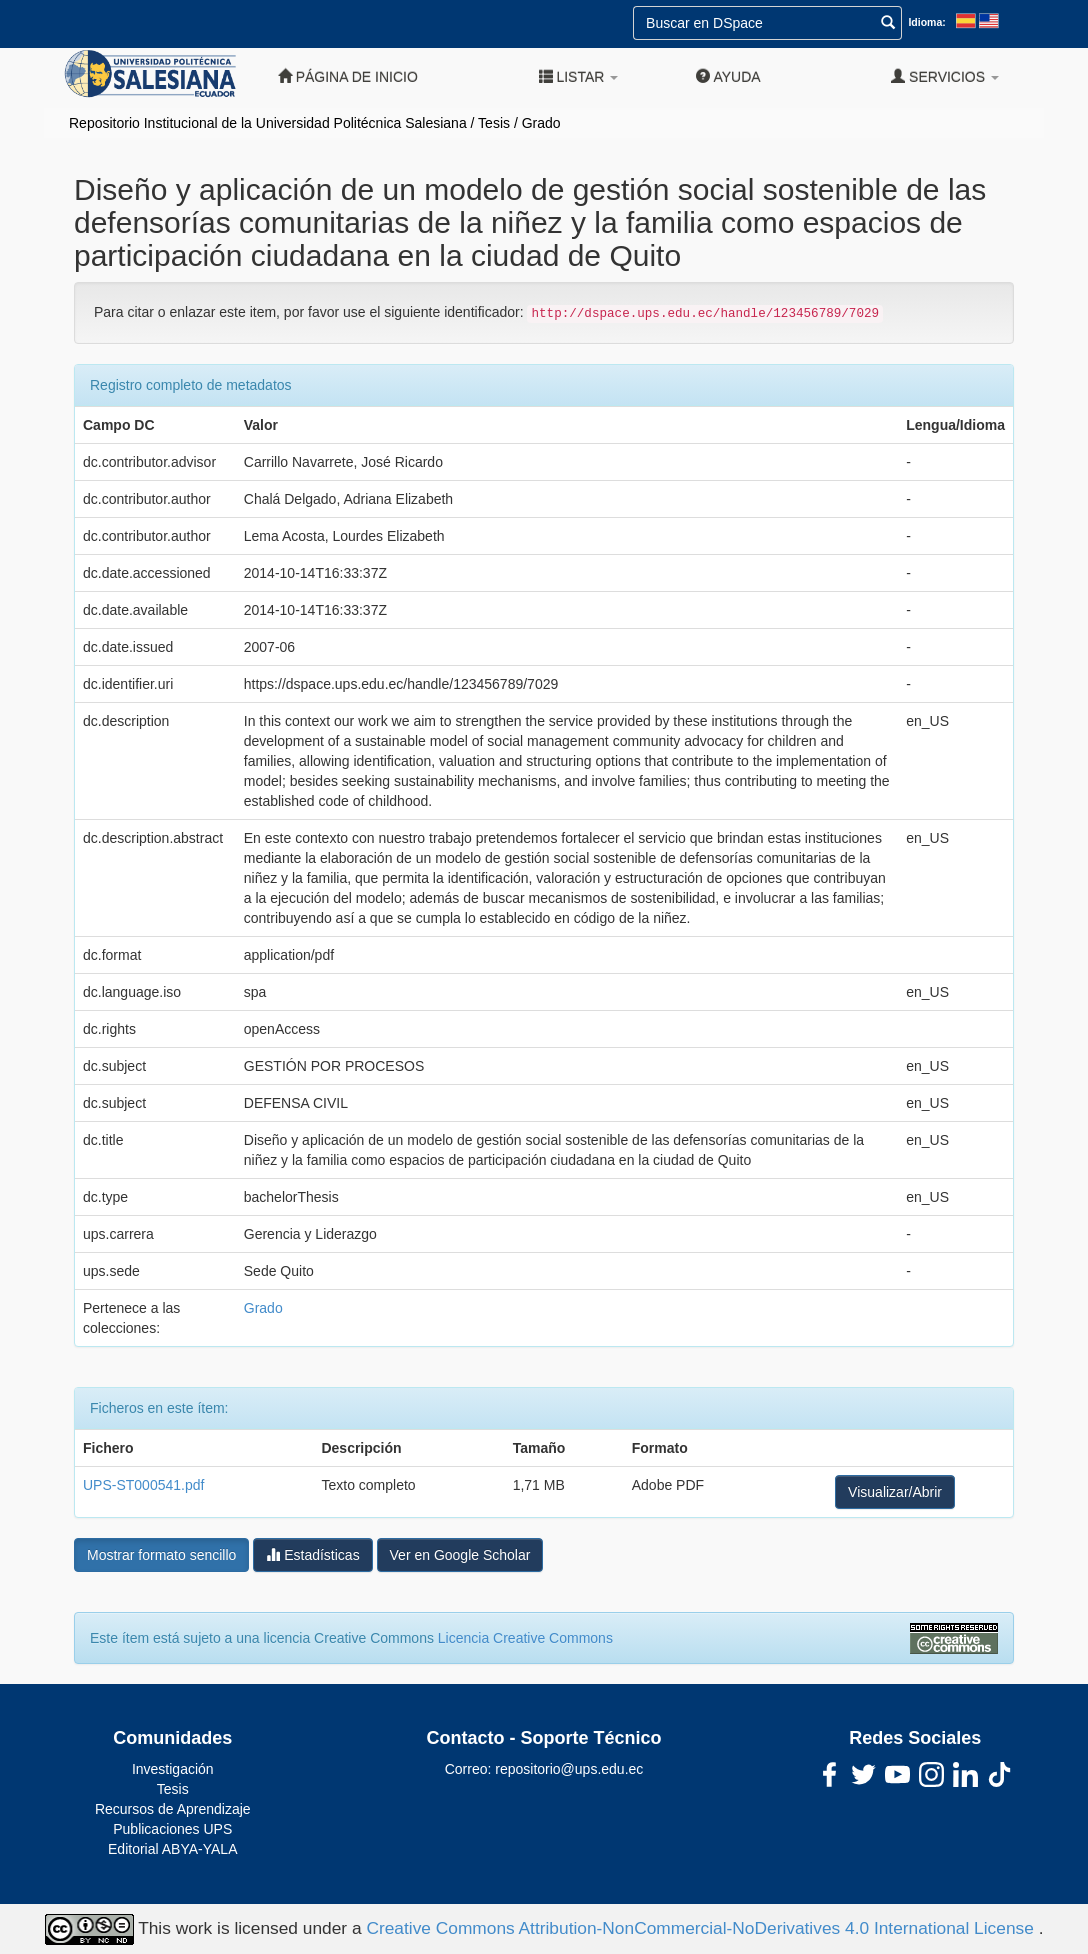 Image resolution: width=1088 pixels, height=1954 pixels. I want to click on Servicios, so click(945, 76).